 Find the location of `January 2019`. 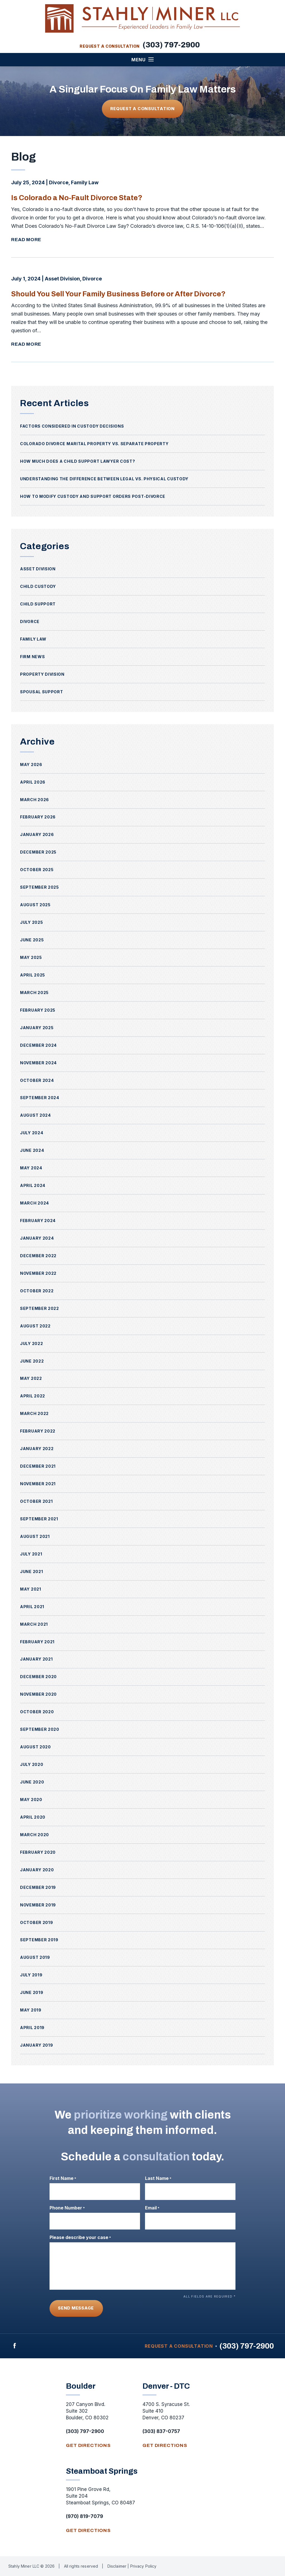

January 2019 is located at coordinates (36, 2045).